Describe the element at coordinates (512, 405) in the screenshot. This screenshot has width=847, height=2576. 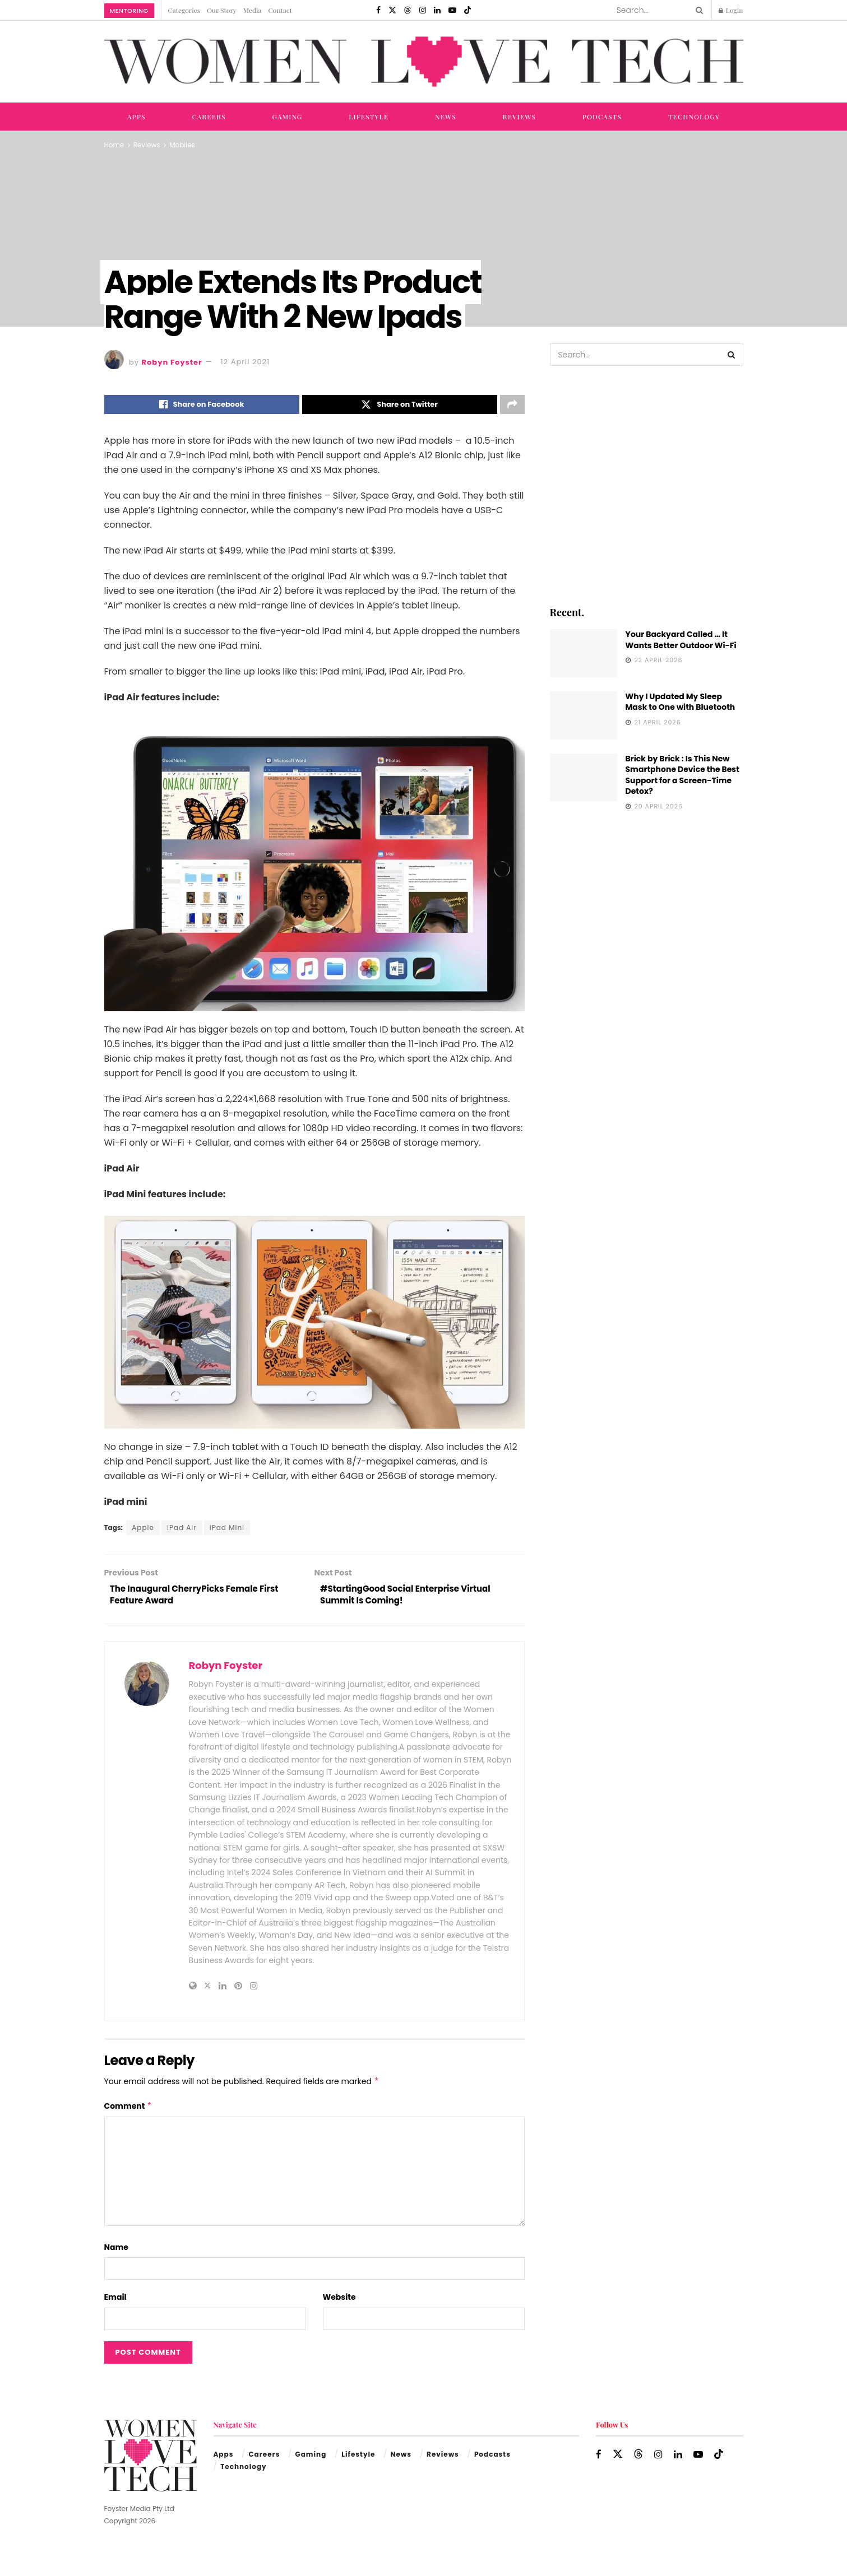
I see `[Share on another social media platform]` at that location.